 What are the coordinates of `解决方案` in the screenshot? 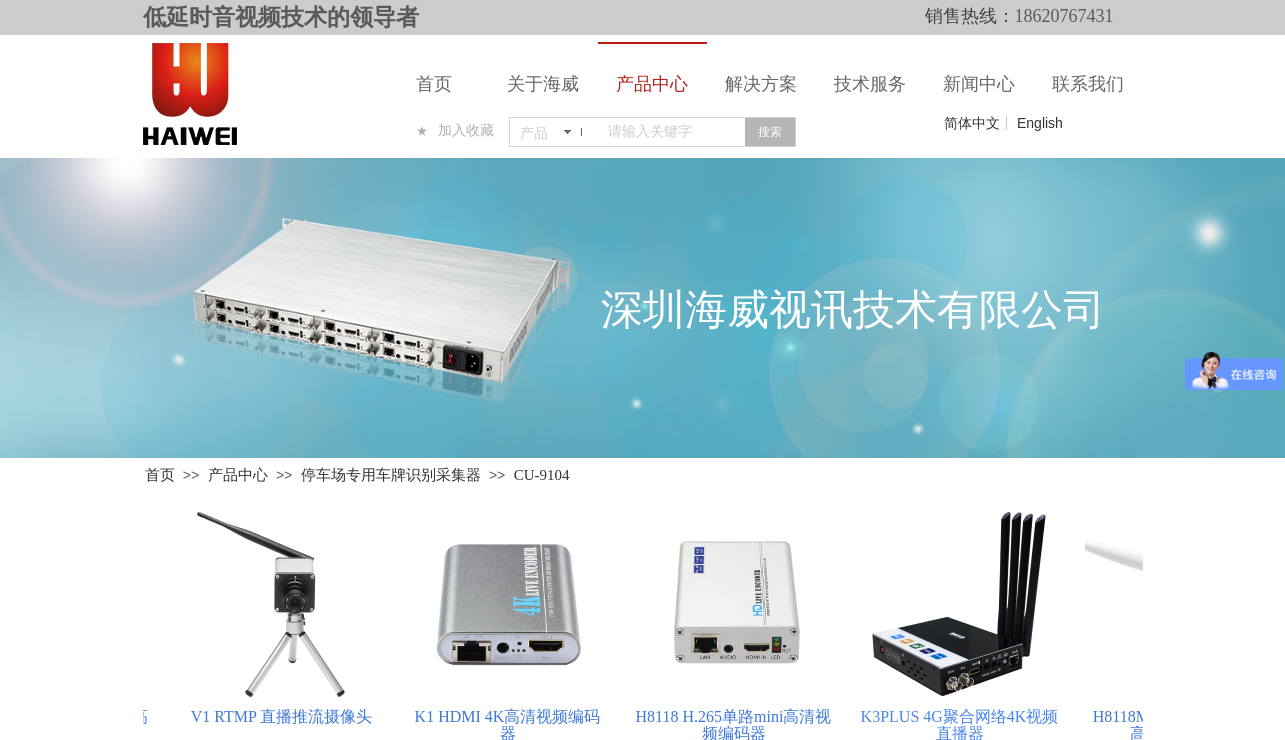 It's located at (761, 84).